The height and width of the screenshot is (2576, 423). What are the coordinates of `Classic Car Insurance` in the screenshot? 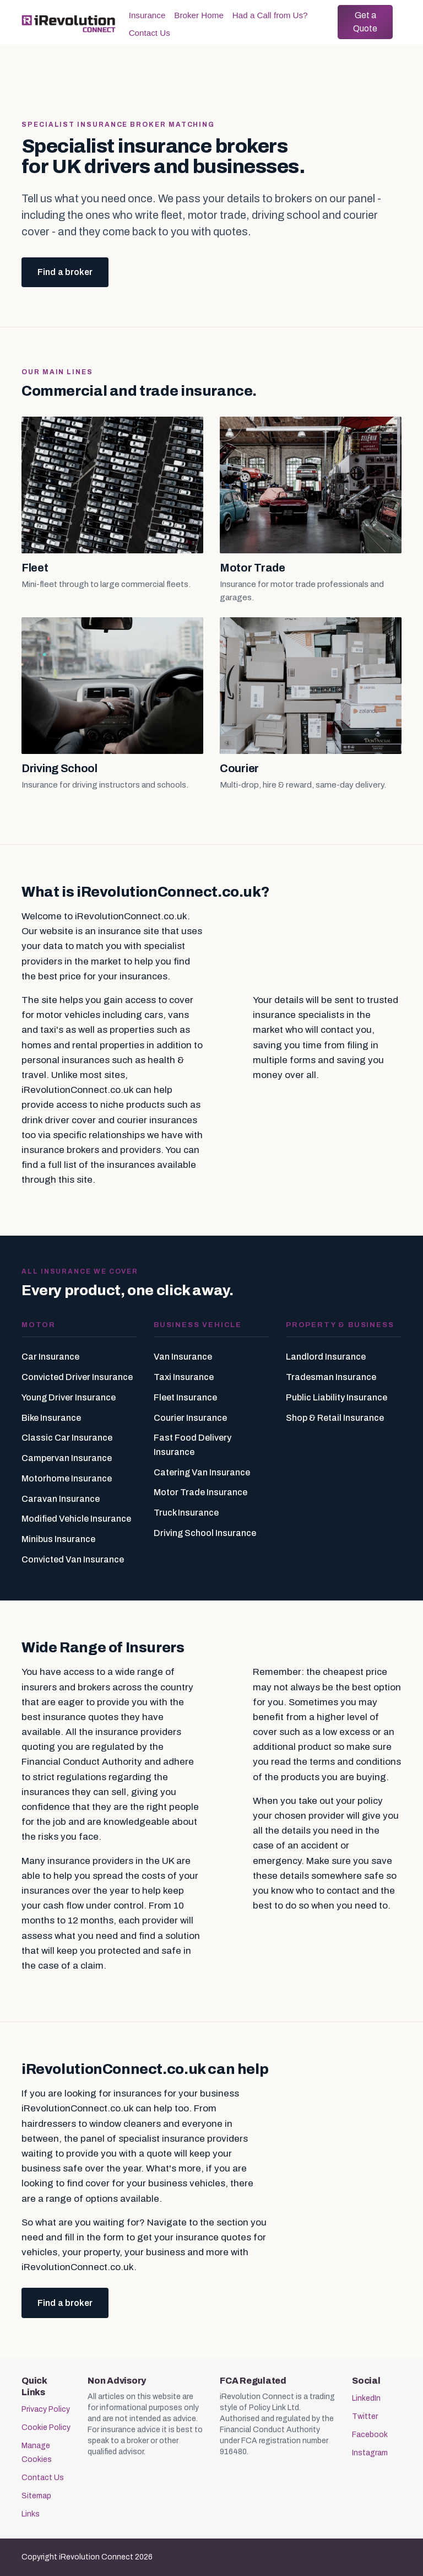 It's located at (66, 1437).